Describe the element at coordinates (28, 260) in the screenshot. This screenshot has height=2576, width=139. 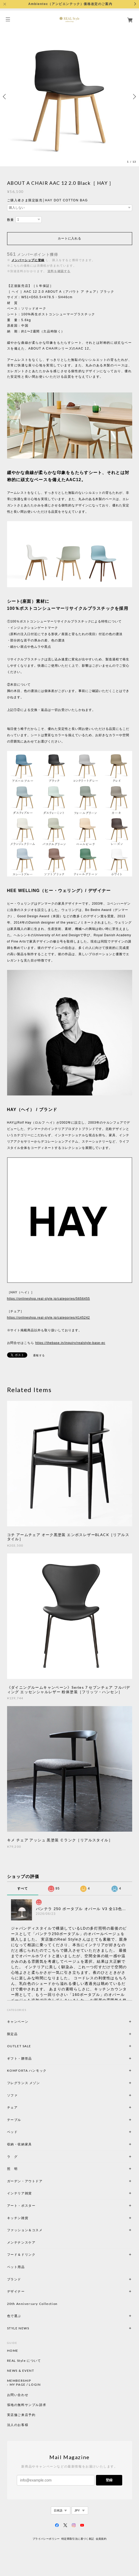
I see `メンバーシップに登録` at that location.